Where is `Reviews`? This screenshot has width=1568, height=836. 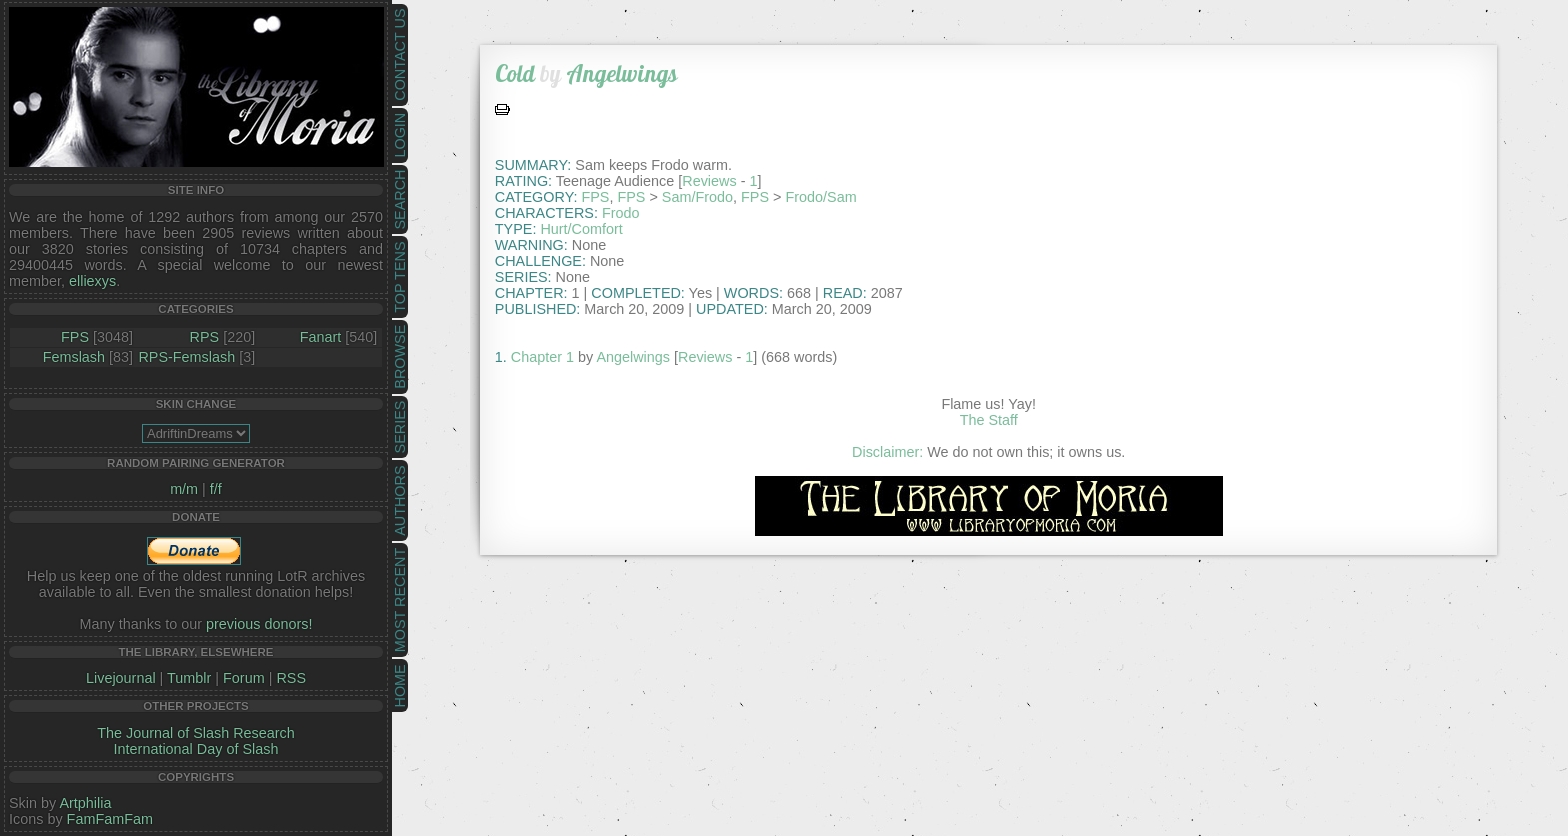 Reviews is located at coordinates (709, 181).